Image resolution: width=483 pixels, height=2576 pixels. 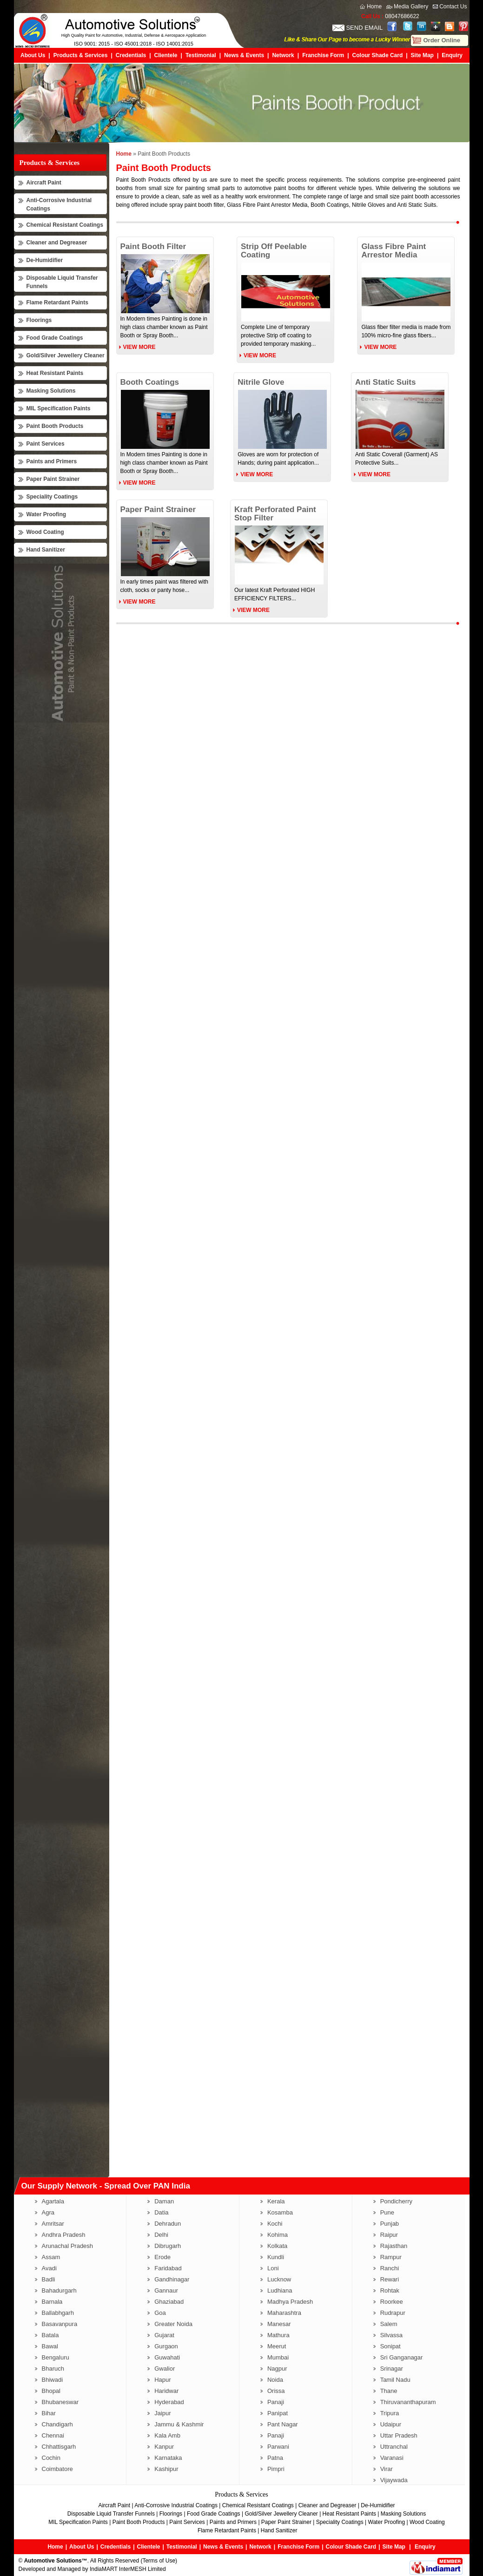 What do you see at coordinates (32, 55) in the screenshot?
I see `About Us` at bounding box center [32, 55].